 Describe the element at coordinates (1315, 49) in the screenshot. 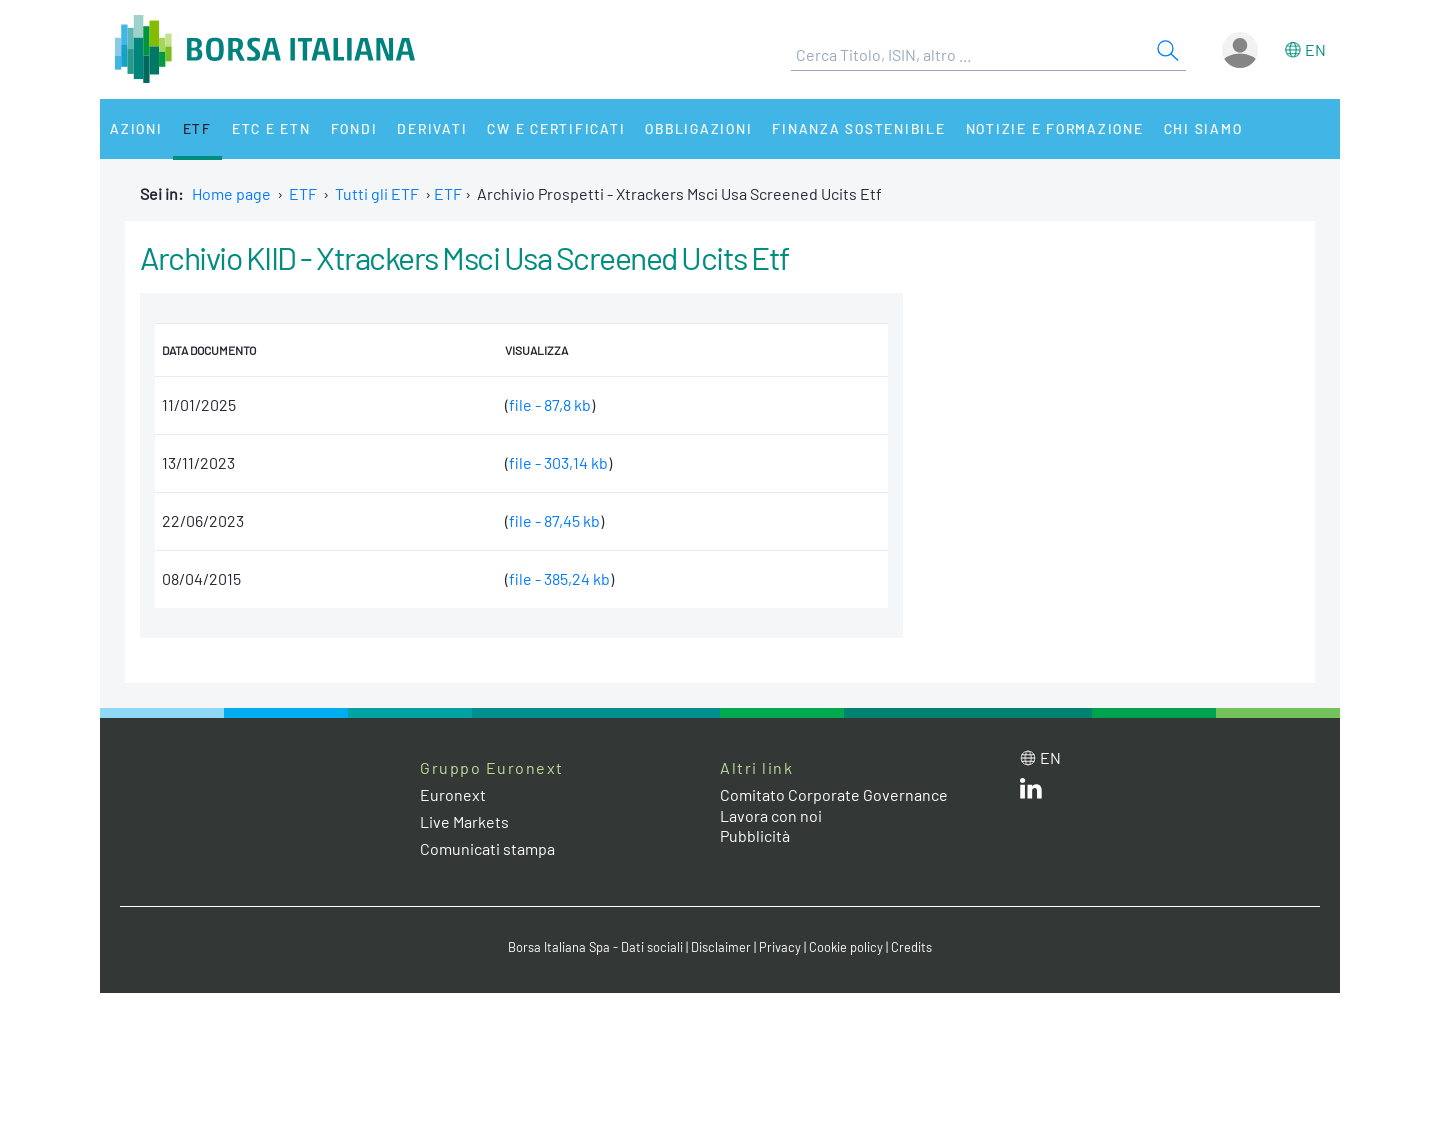

I see `en` at that location.